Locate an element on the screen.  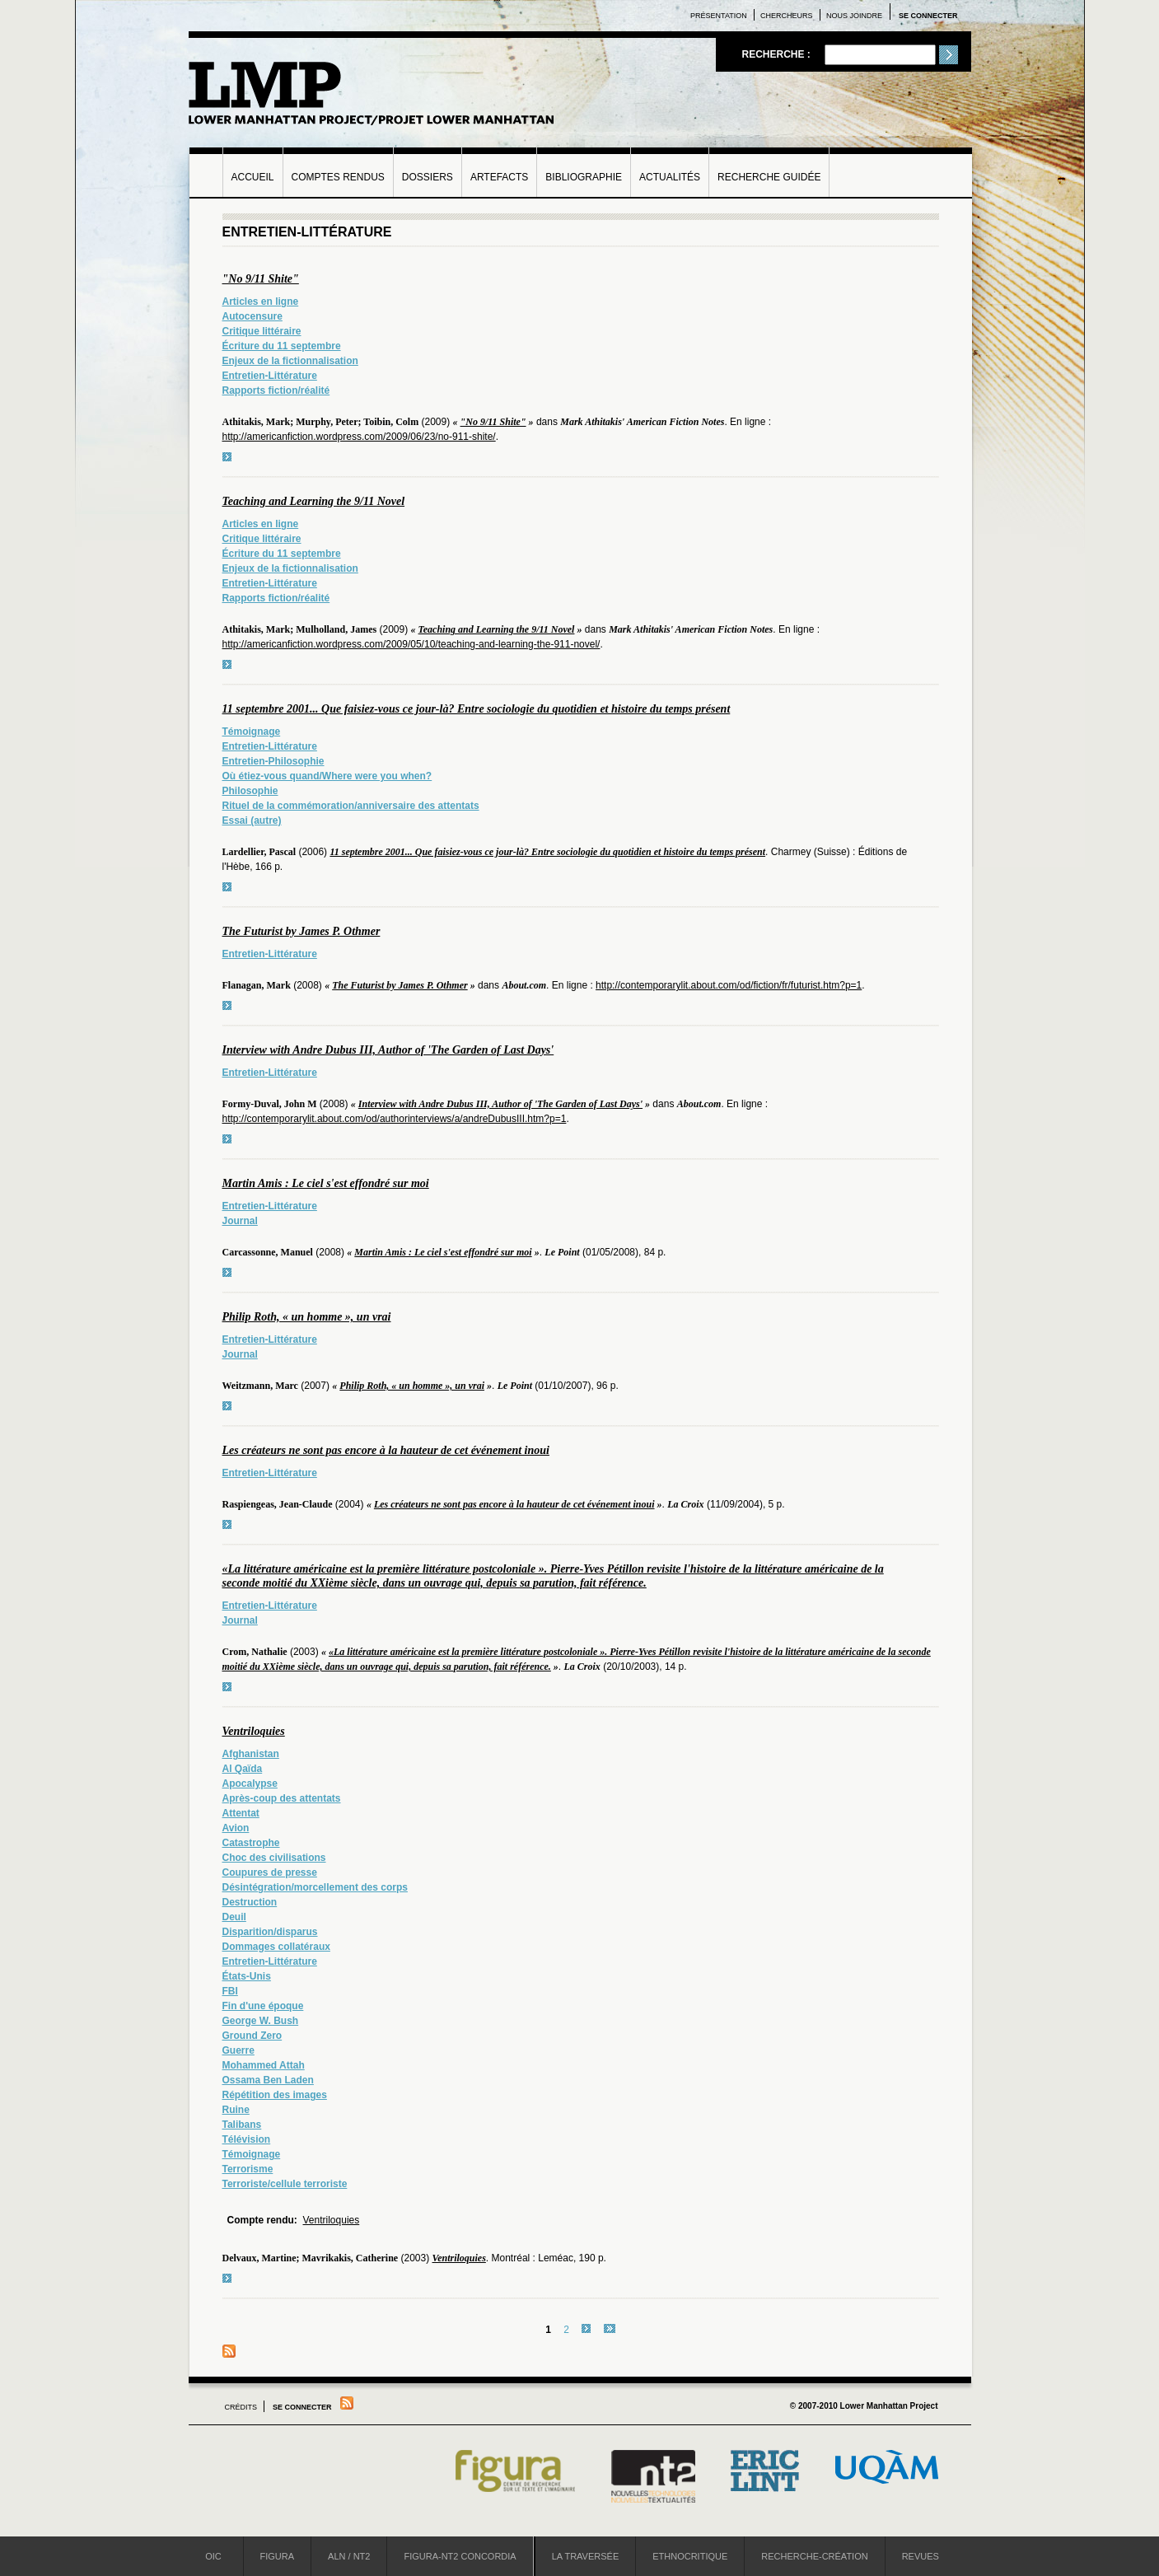
Dossiers is located at coordinates (427, 177).